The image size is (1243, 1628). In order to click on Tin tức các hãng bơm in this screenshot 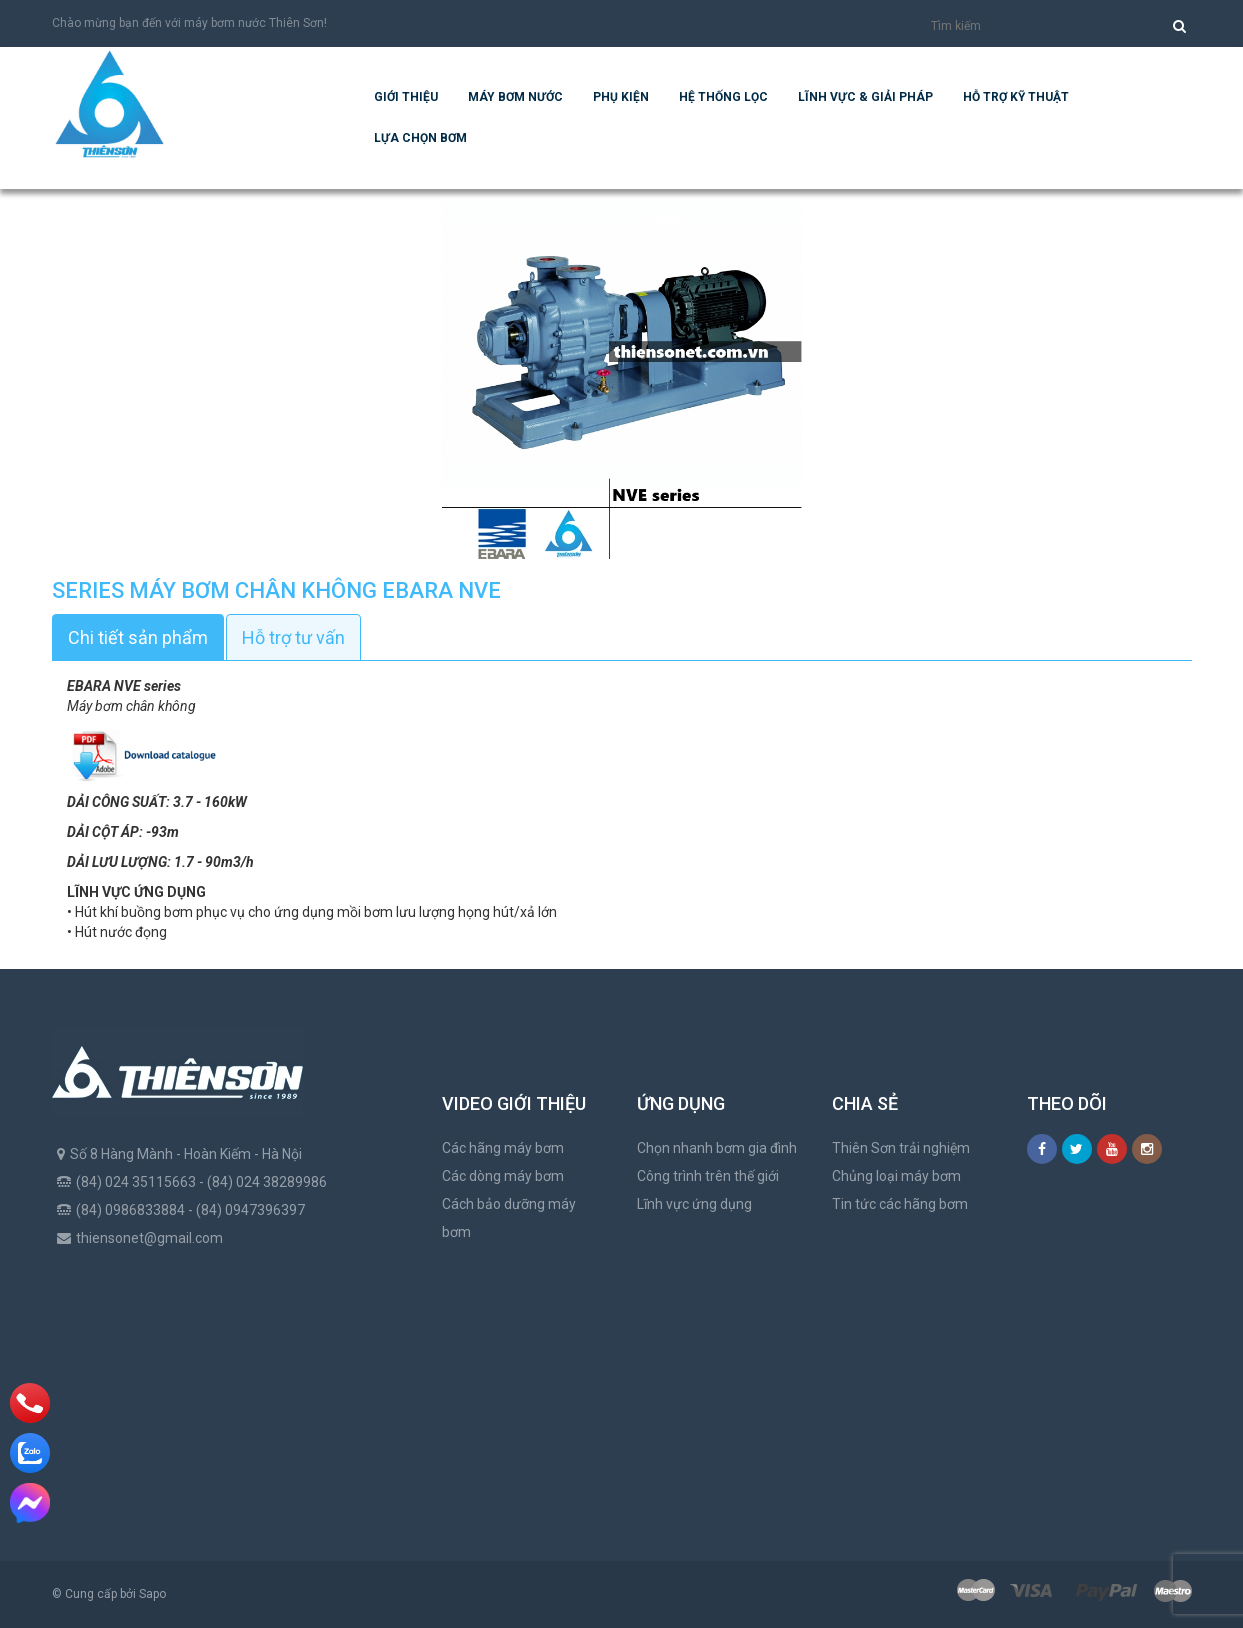, I will do `click(900, 1204)`.